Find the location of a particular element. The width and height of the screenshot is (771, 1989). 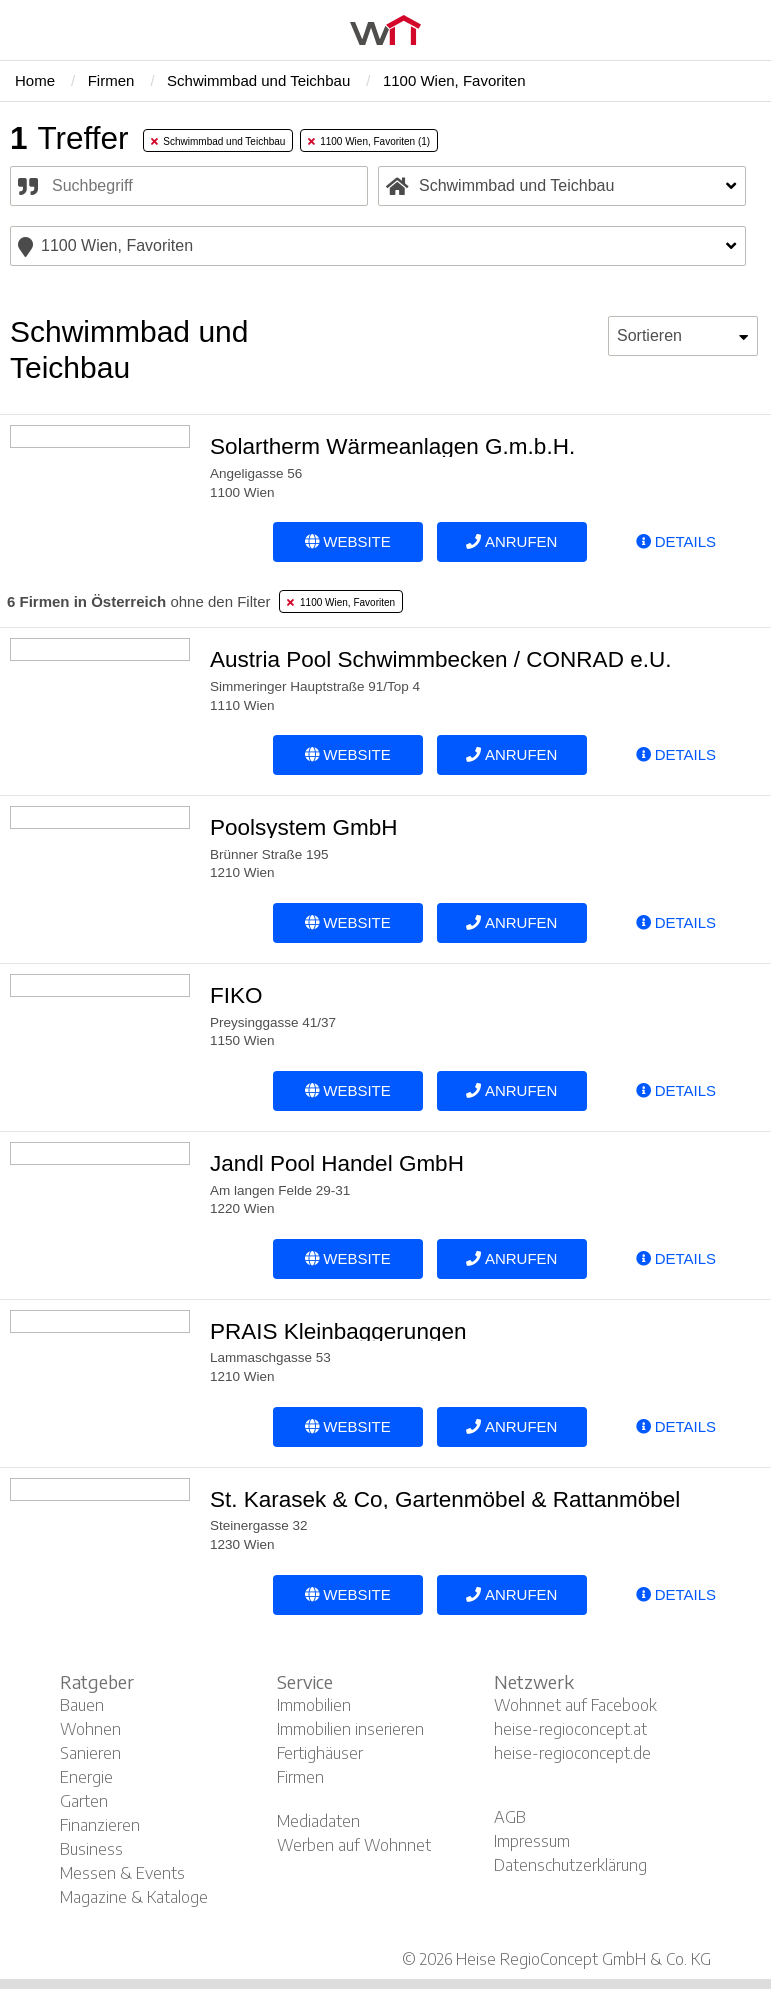

AGB is located at coordinates (510, 1817).